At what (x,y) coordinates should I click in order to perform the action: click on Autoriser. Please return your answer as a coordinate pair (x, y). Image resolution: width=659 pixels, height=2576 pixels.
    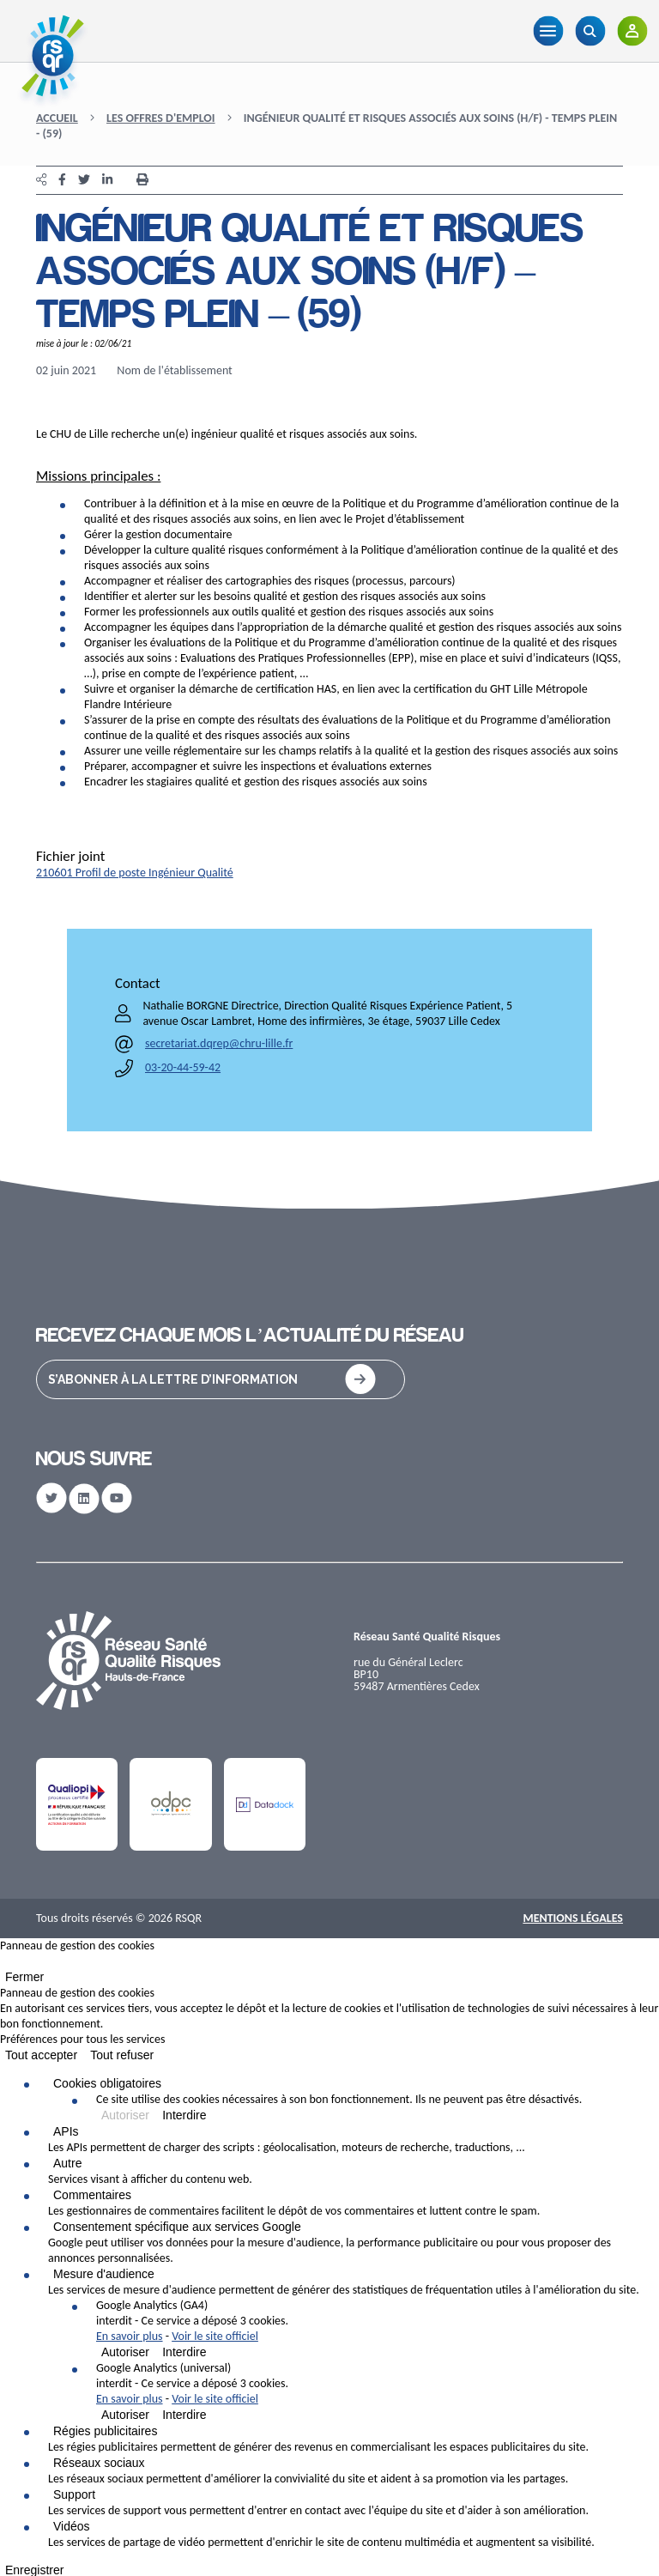
    Looking at the image, I should click on (125, 2115).